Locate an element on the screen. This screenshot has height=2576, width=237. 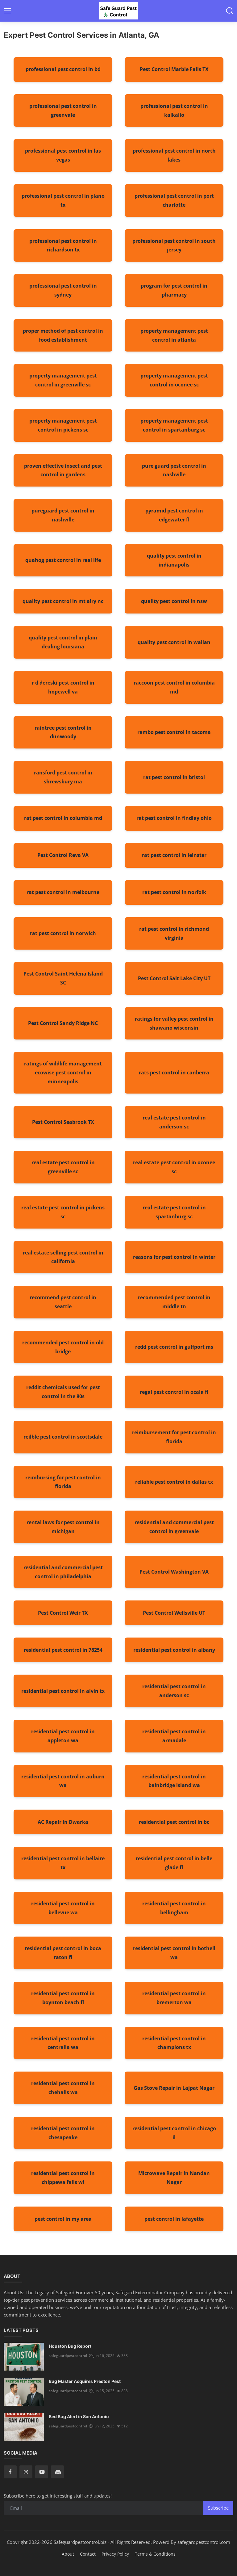
Gas Stove Repair in Lajpat Nagar is located at coordinates (174, 2088).